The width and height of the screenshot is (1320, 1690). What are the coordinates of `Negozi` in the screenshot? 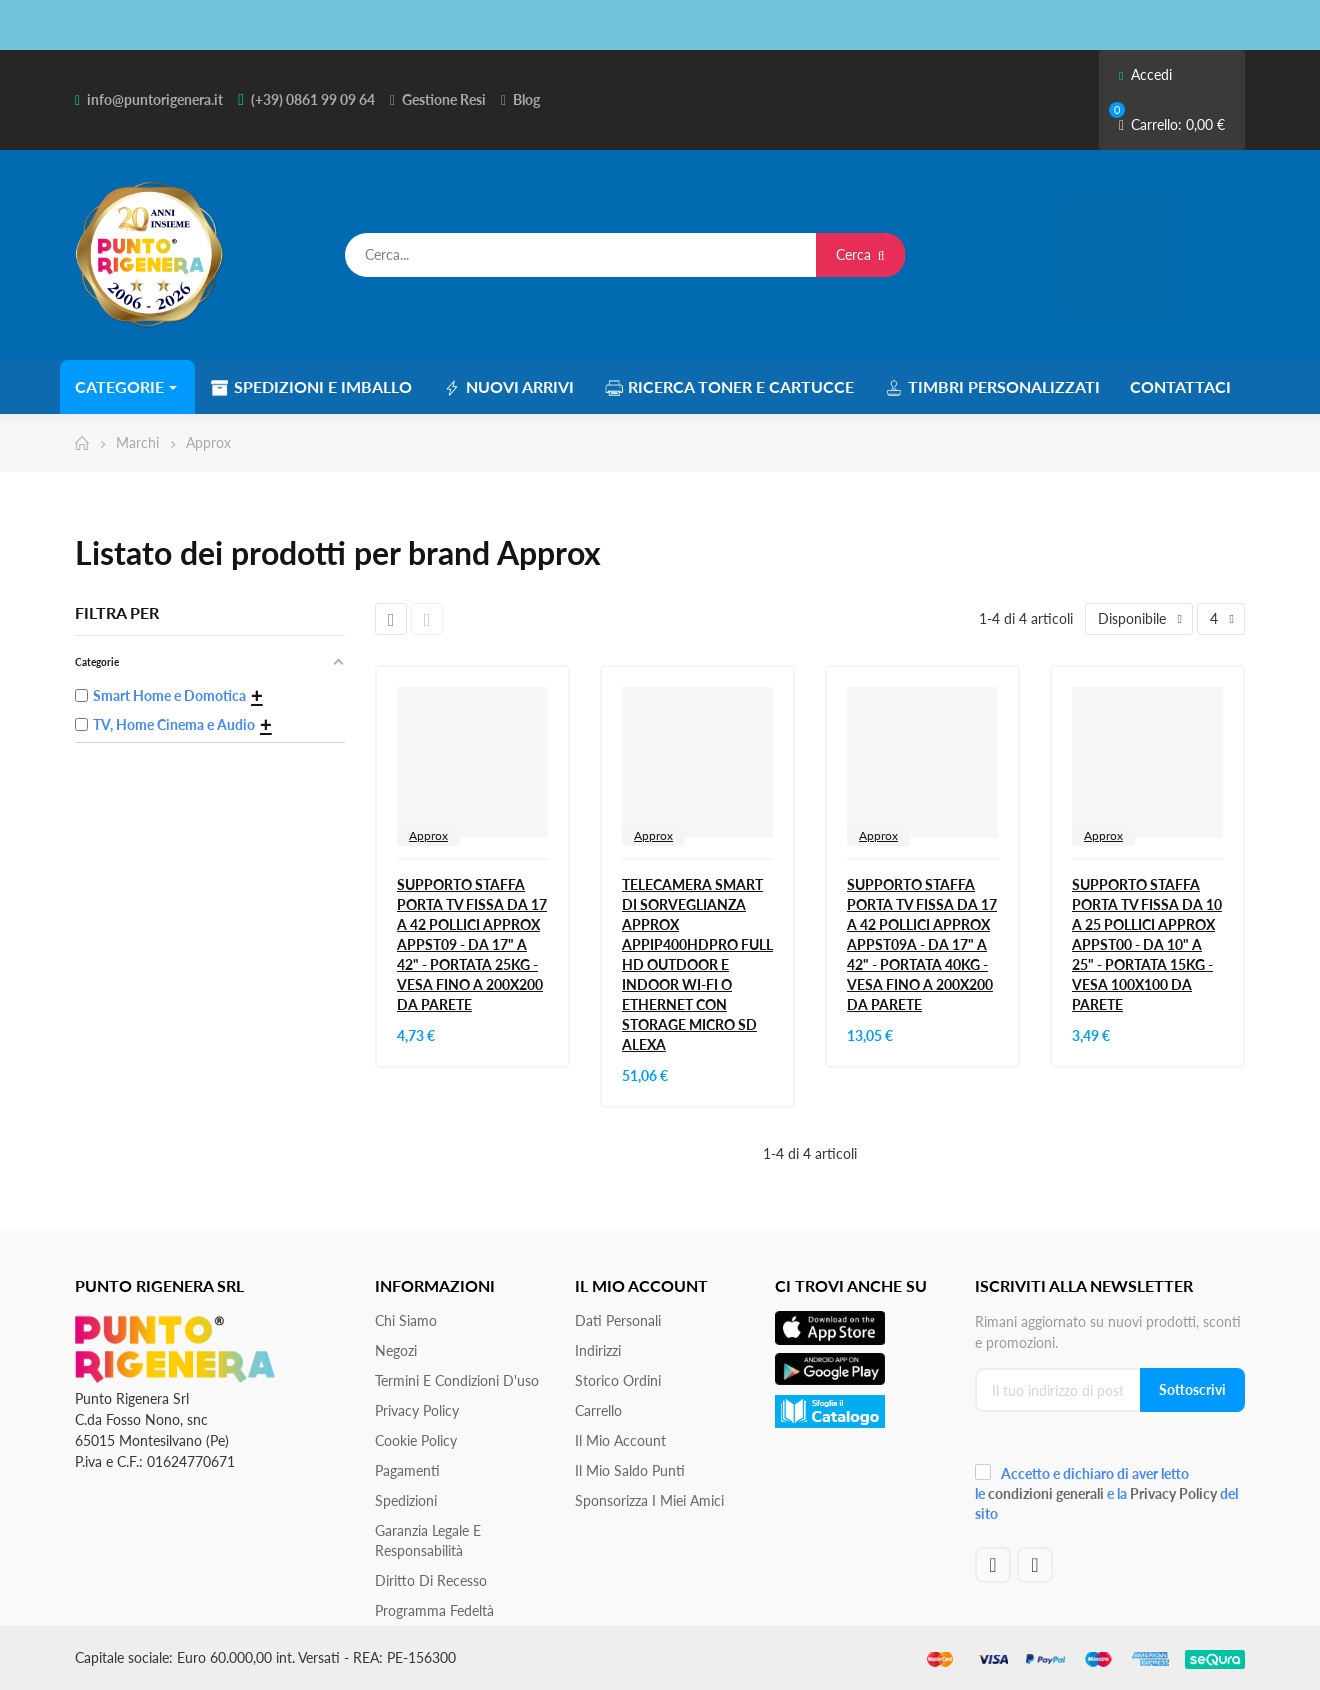 It's located at (396, 1350).